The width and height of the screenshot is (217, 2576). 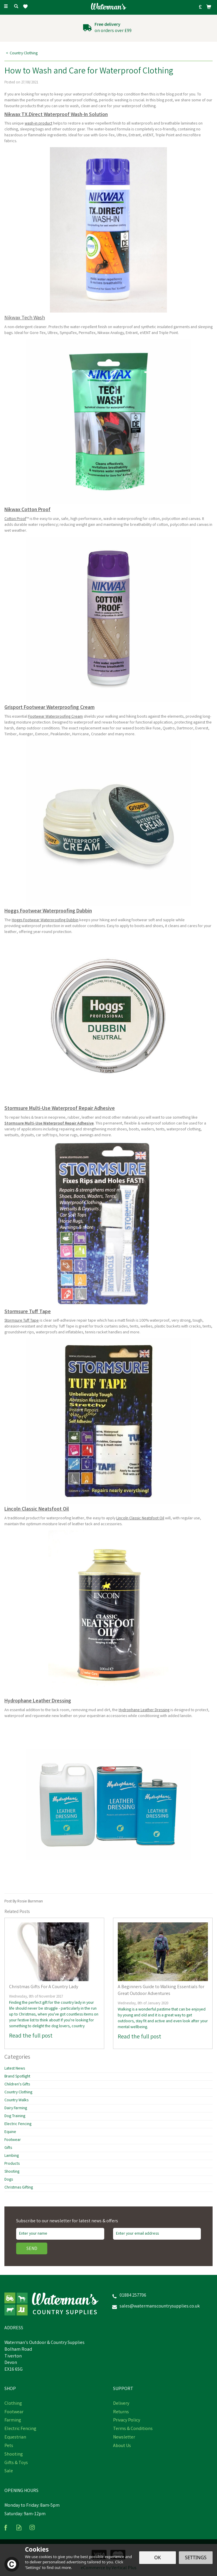 What do you see at coordinates (27, 510) in the screenshot?
I see `Nikwax Cotton Proof` at bounding box center [27, 510].